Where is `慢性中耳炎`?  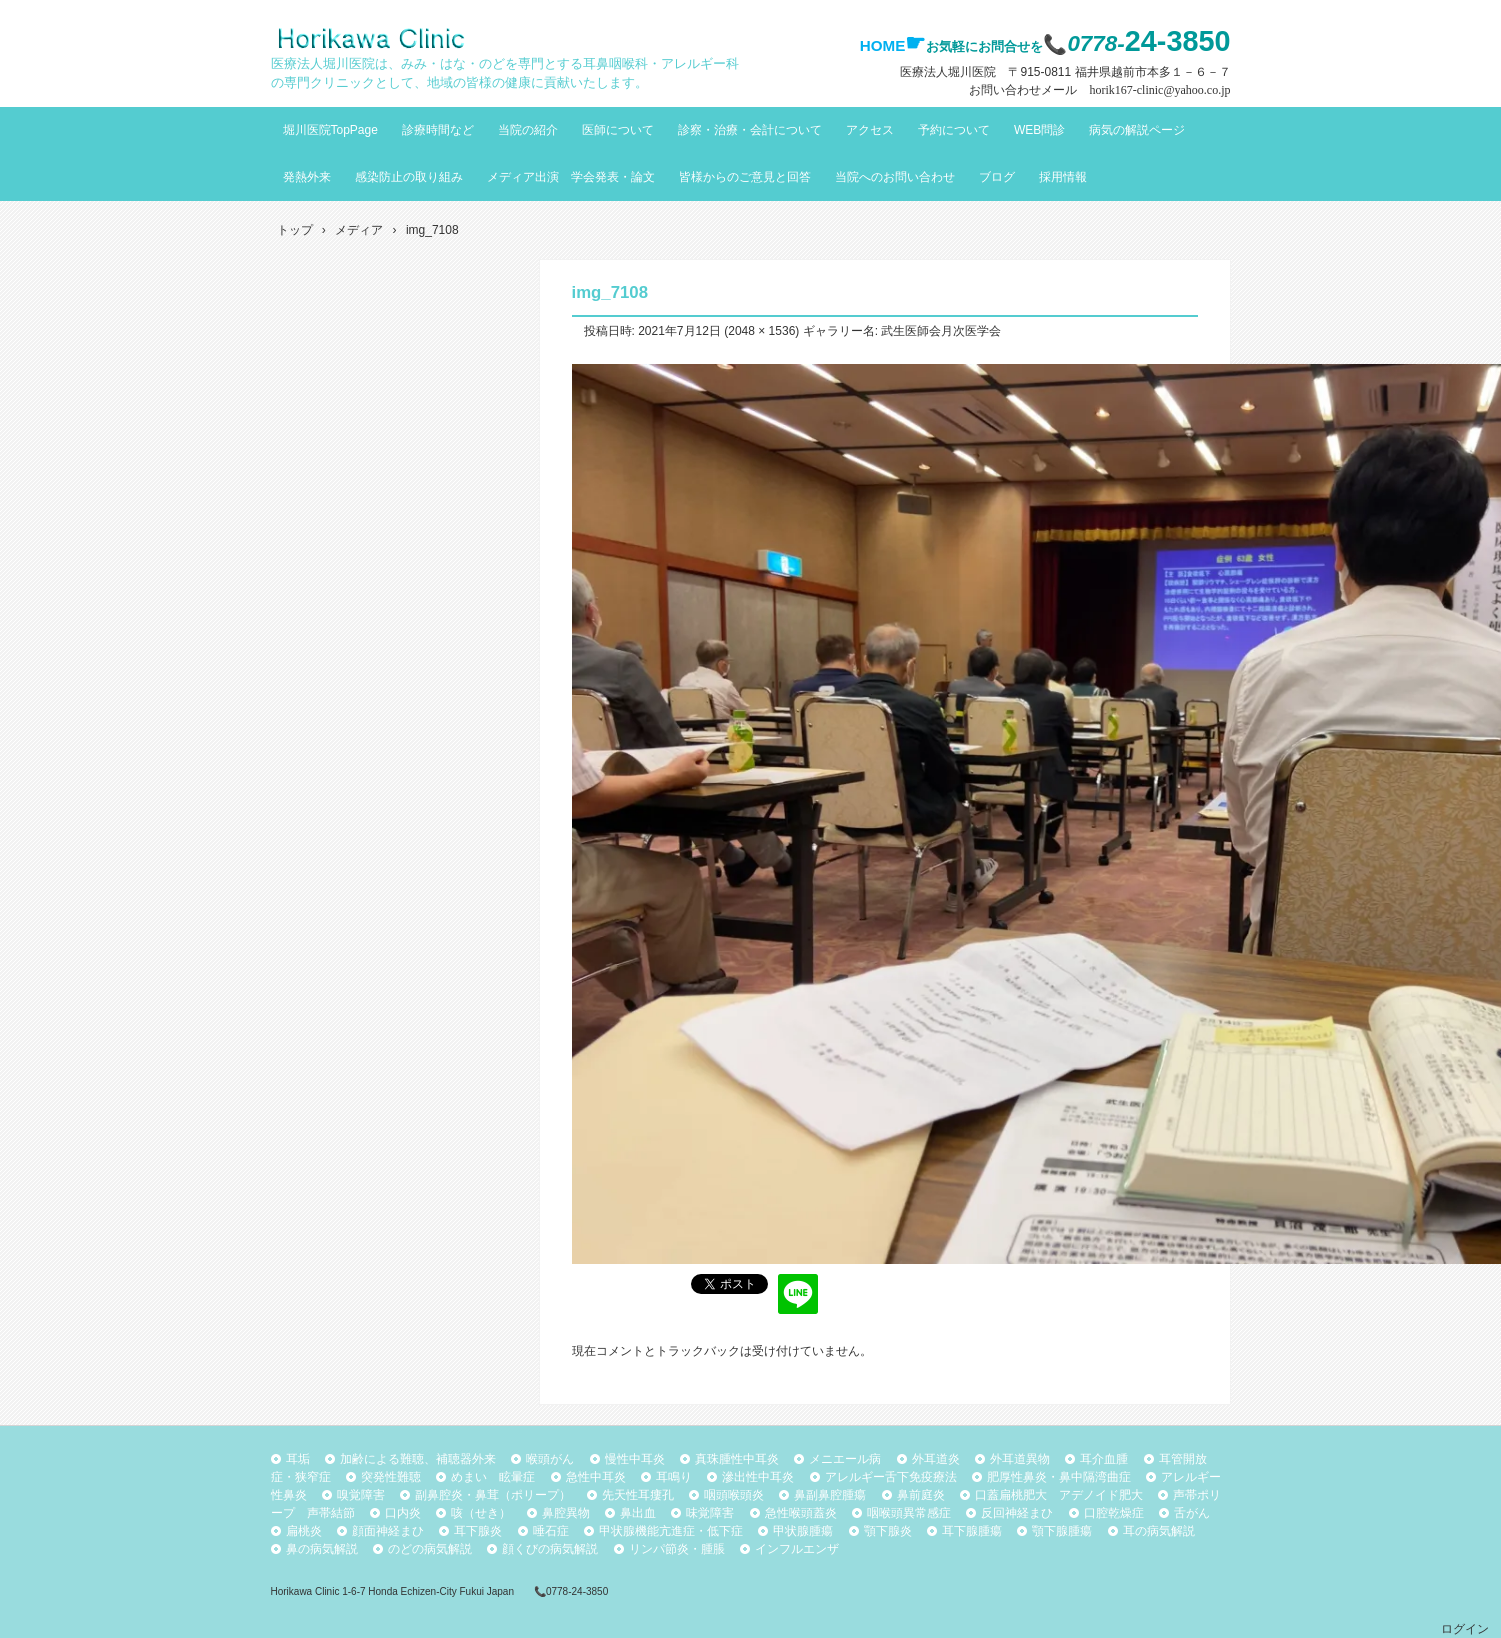 慢性中耳炎 is located at coordinates (635, 1459).